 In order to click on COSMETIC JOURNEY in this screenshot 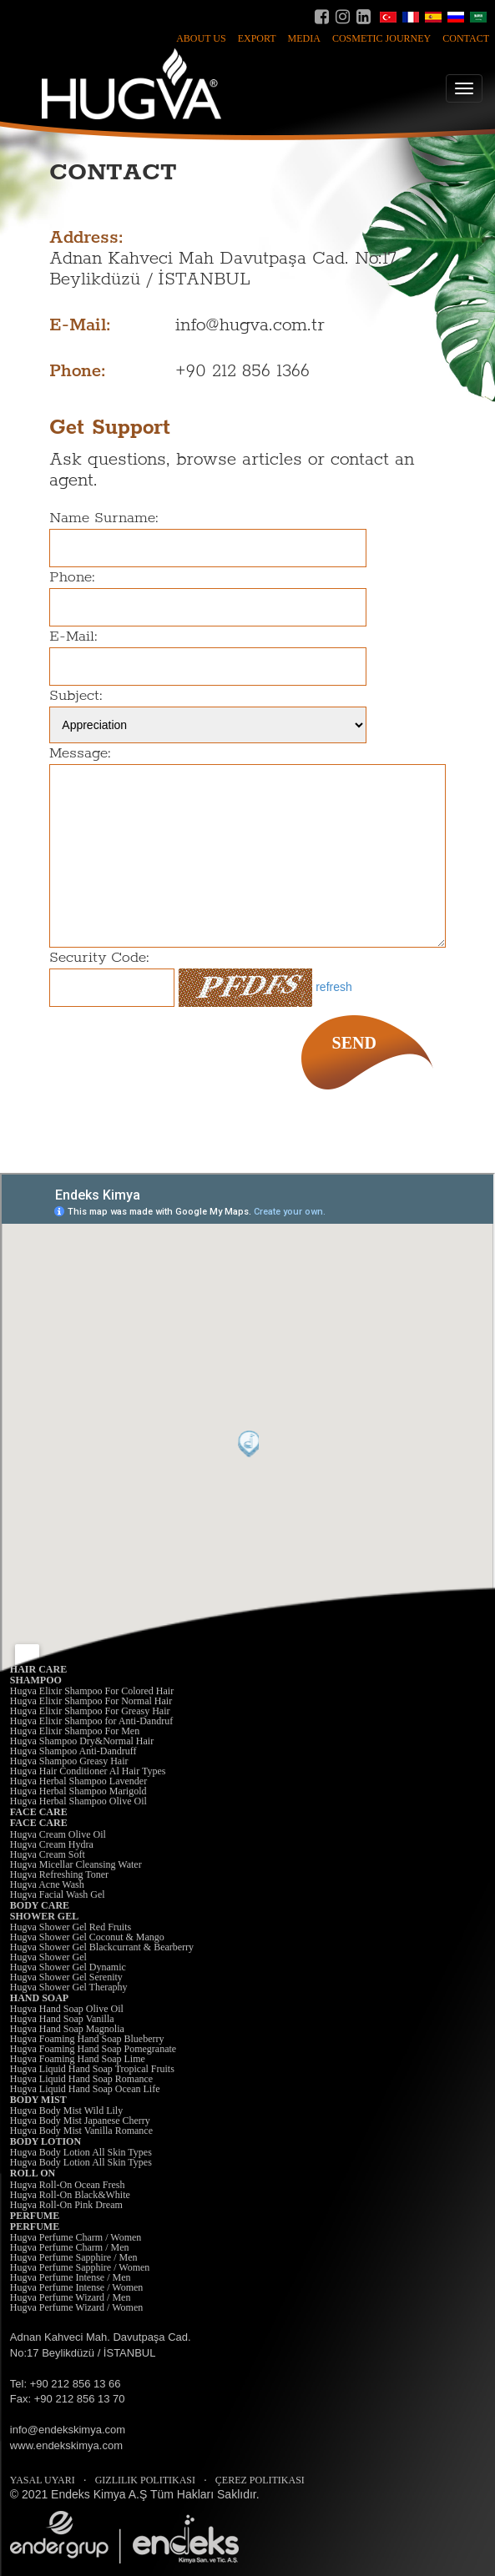, I will do `click(381, 38)`.